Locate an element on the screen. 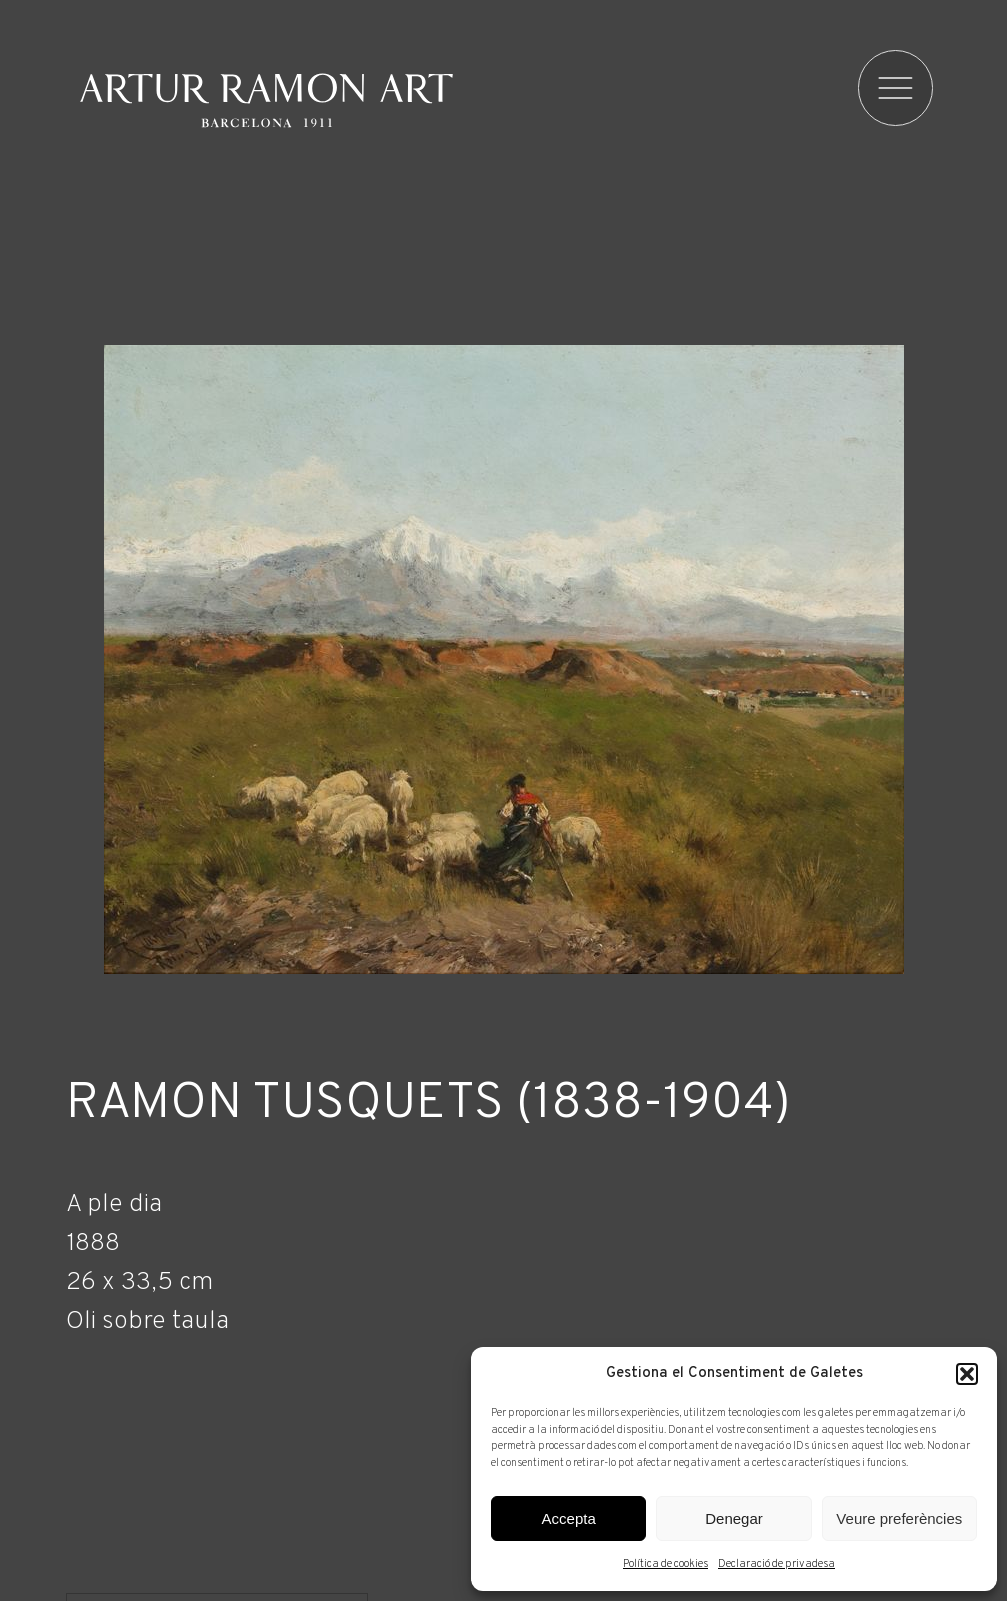  Artur Ramon Art is located at coordinates (266, 100).